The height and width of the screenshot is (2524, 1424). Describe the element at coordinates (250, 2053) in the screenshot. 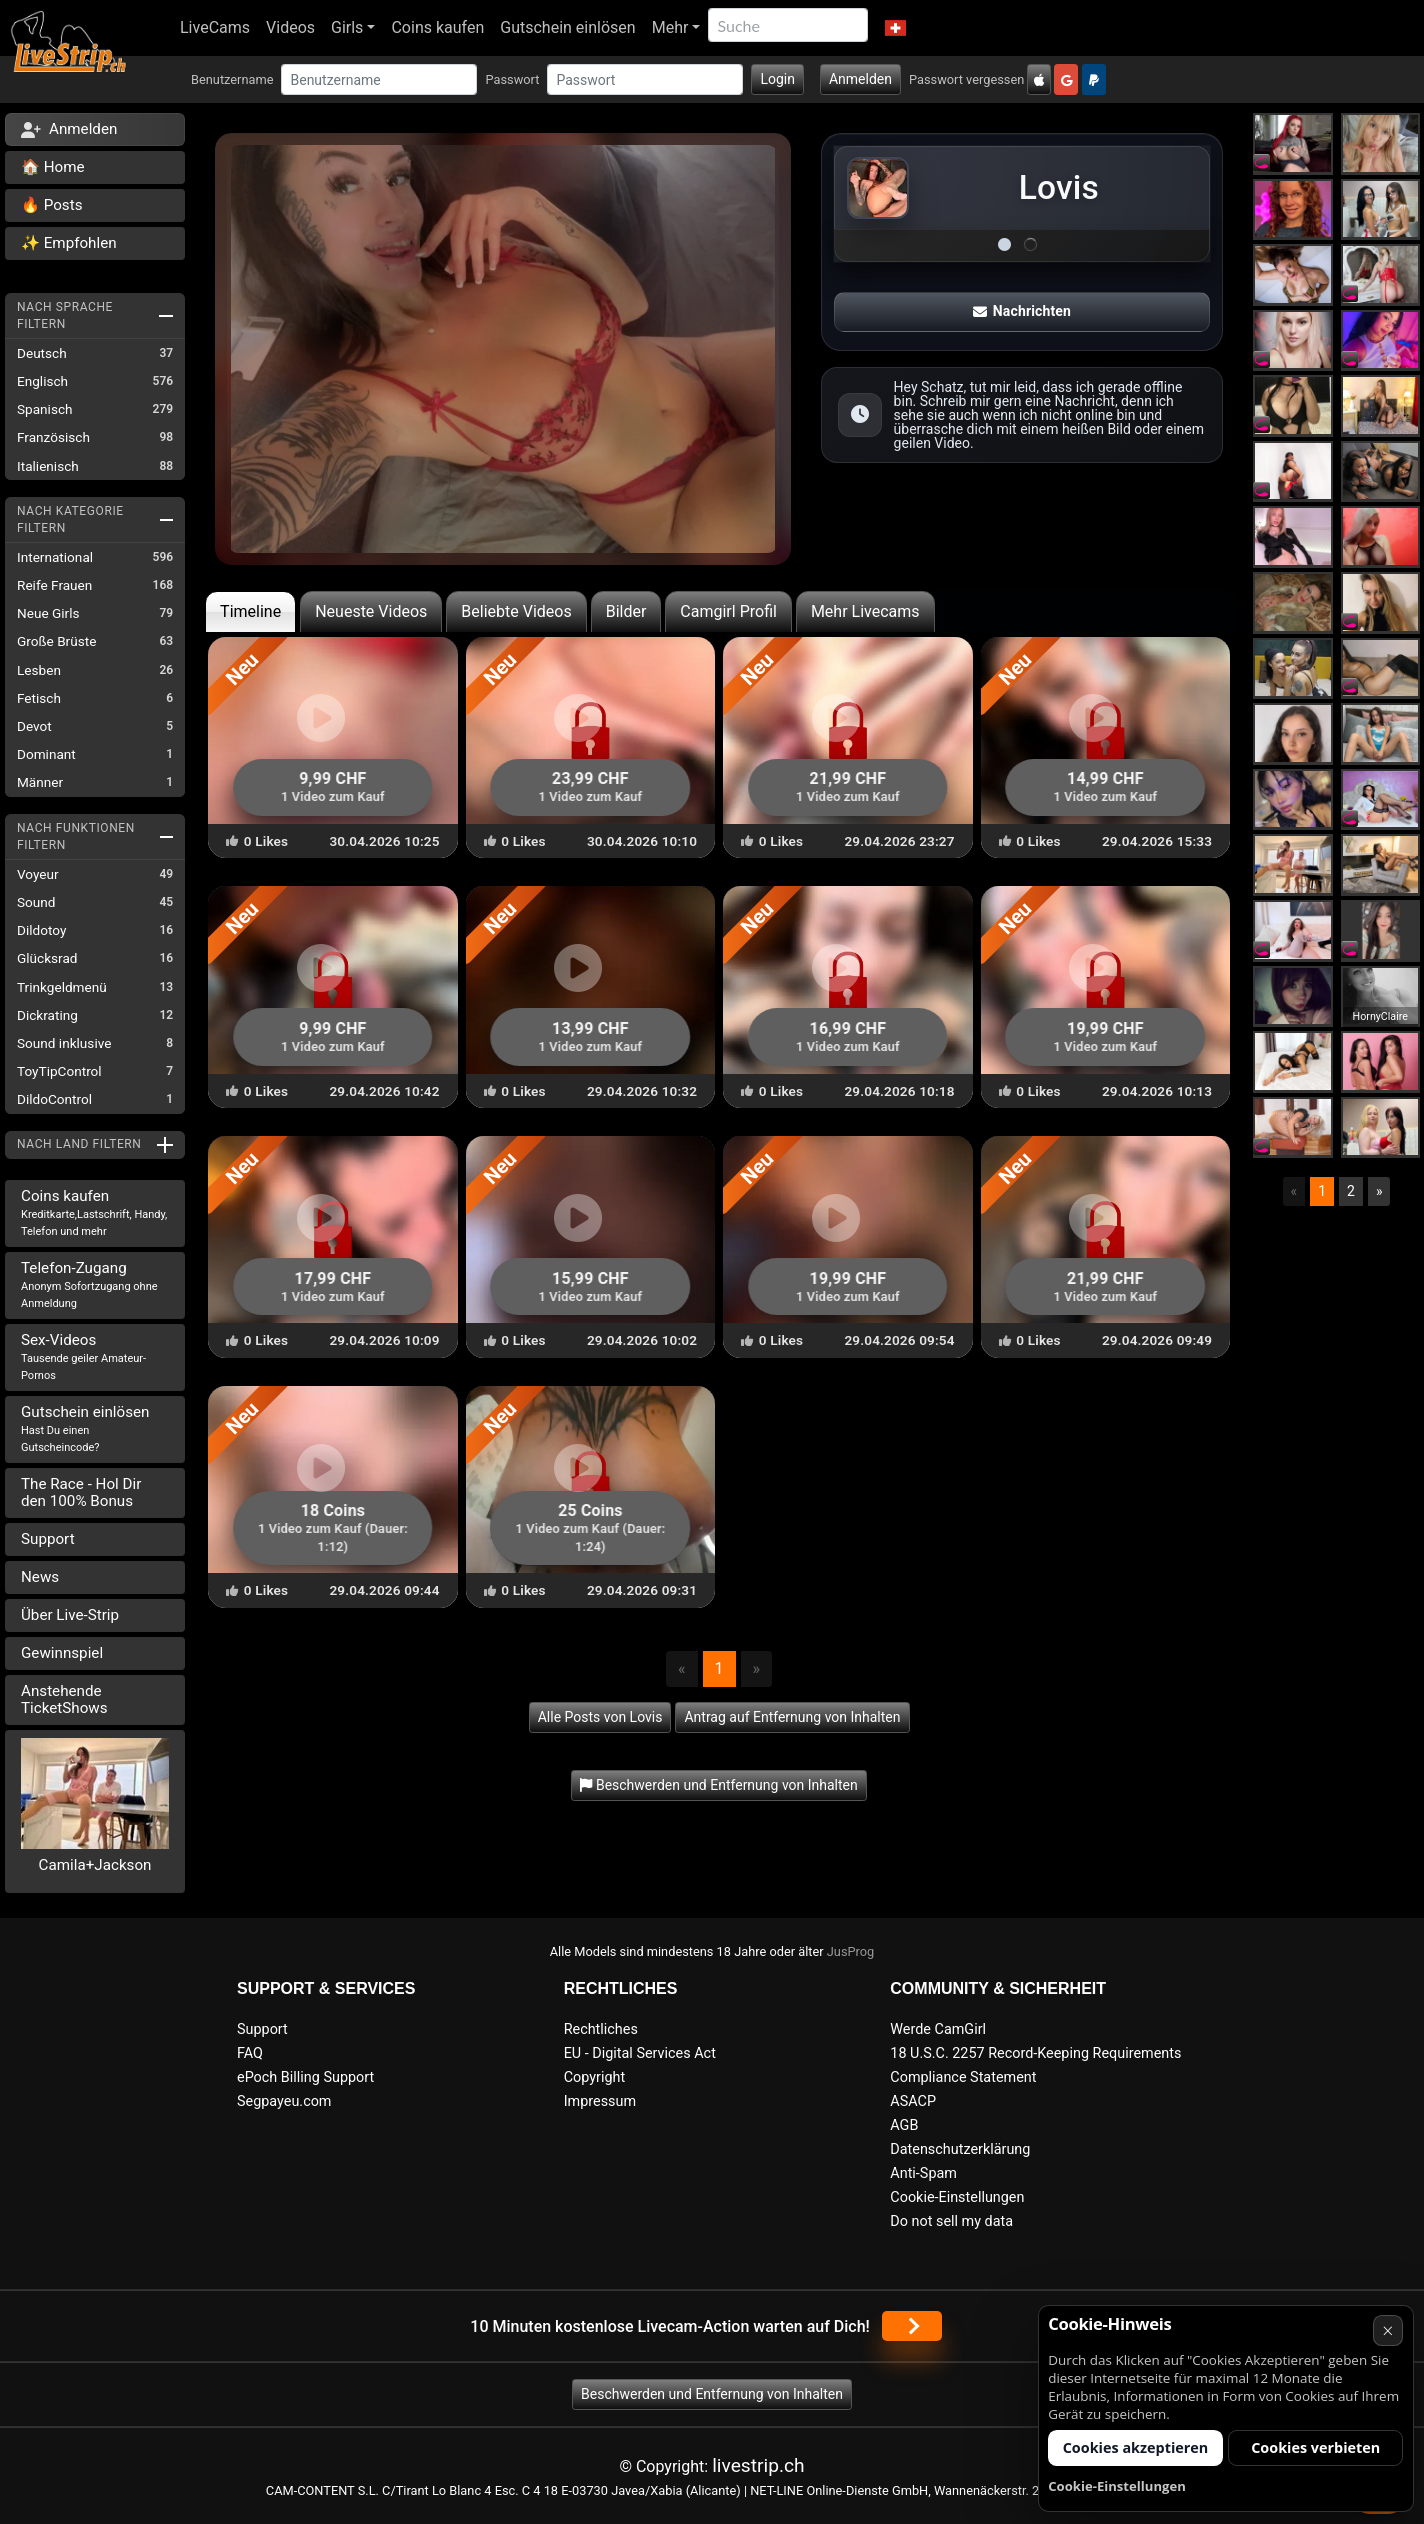

I see `FAQ` at that location.